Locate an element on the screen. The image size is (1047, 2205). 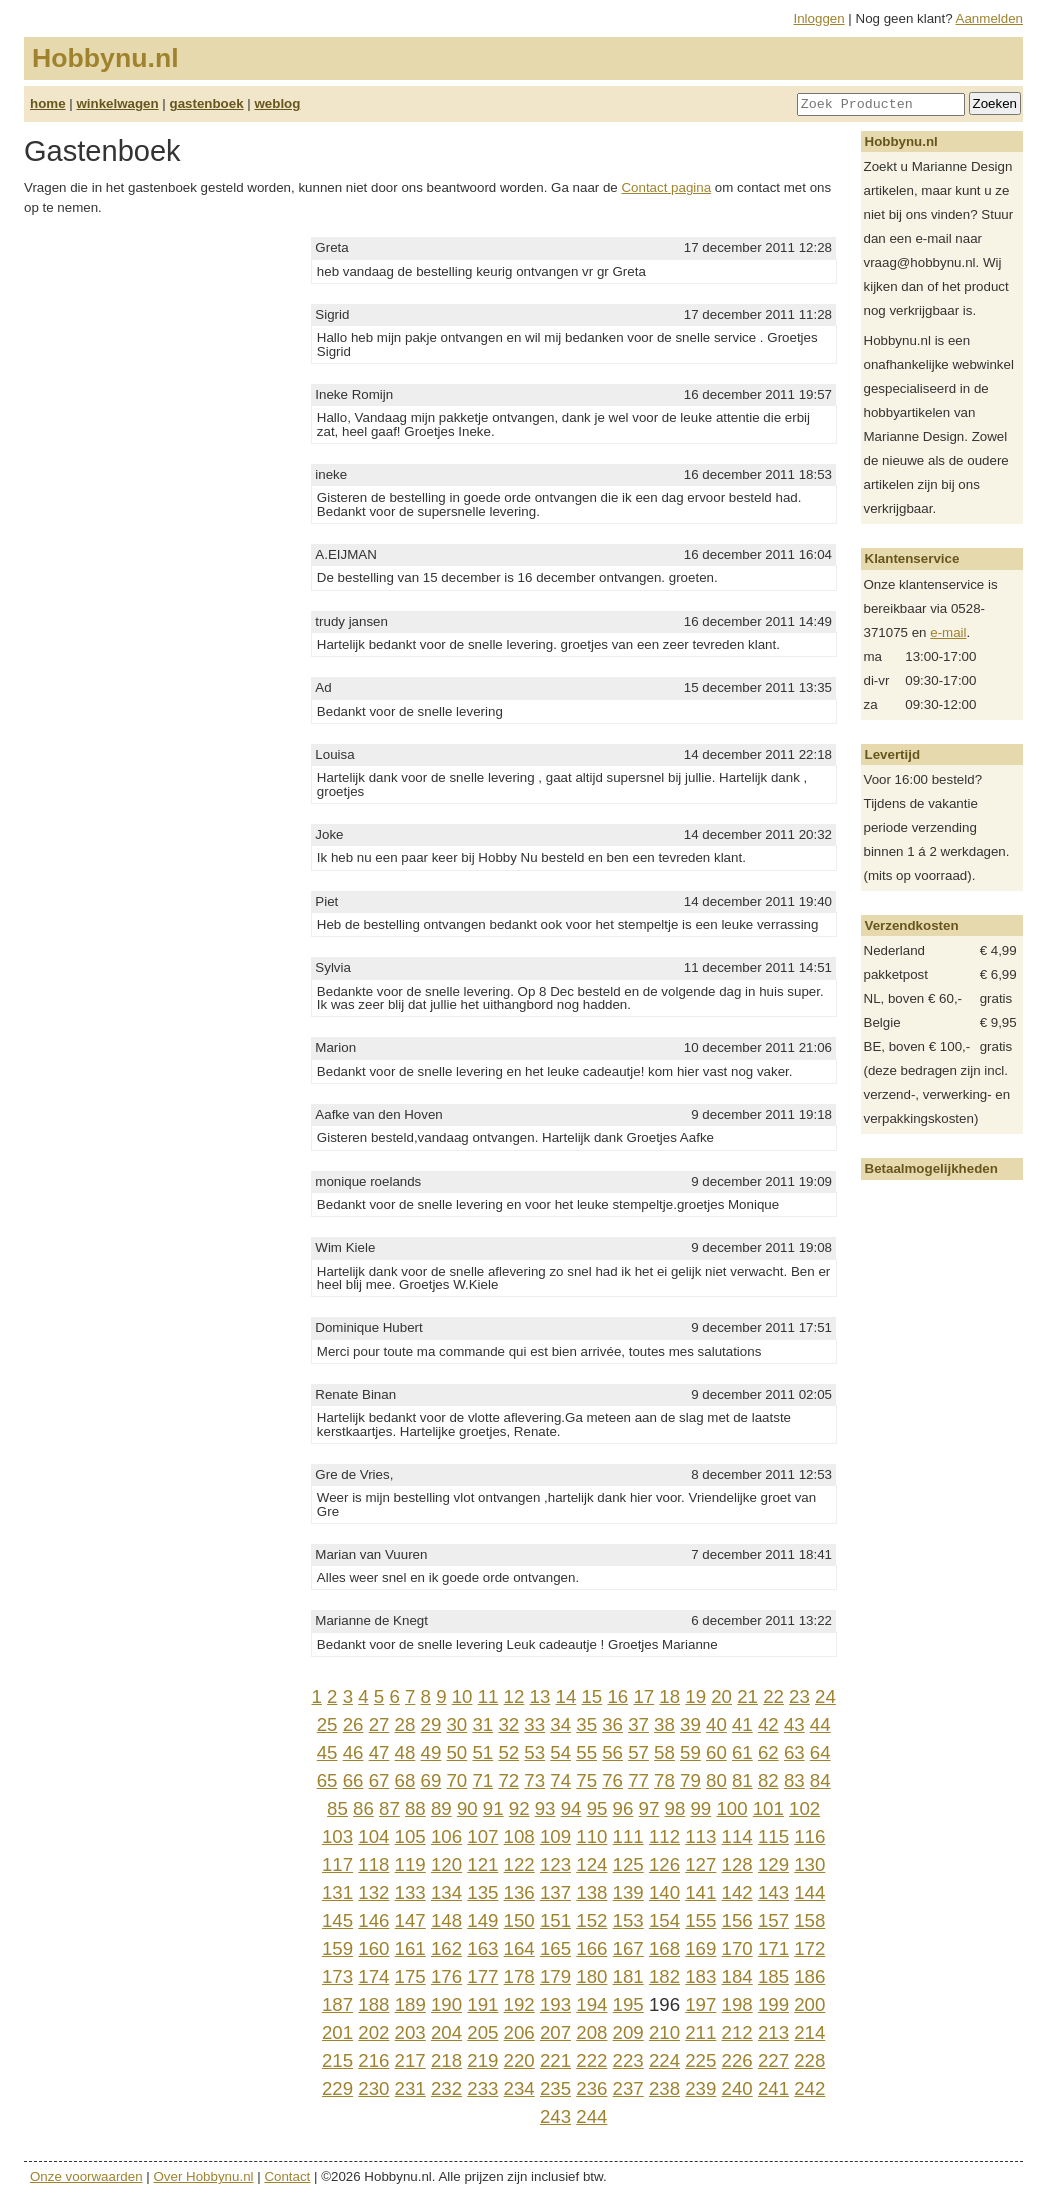
114 is located at coordinates (737, 1836).